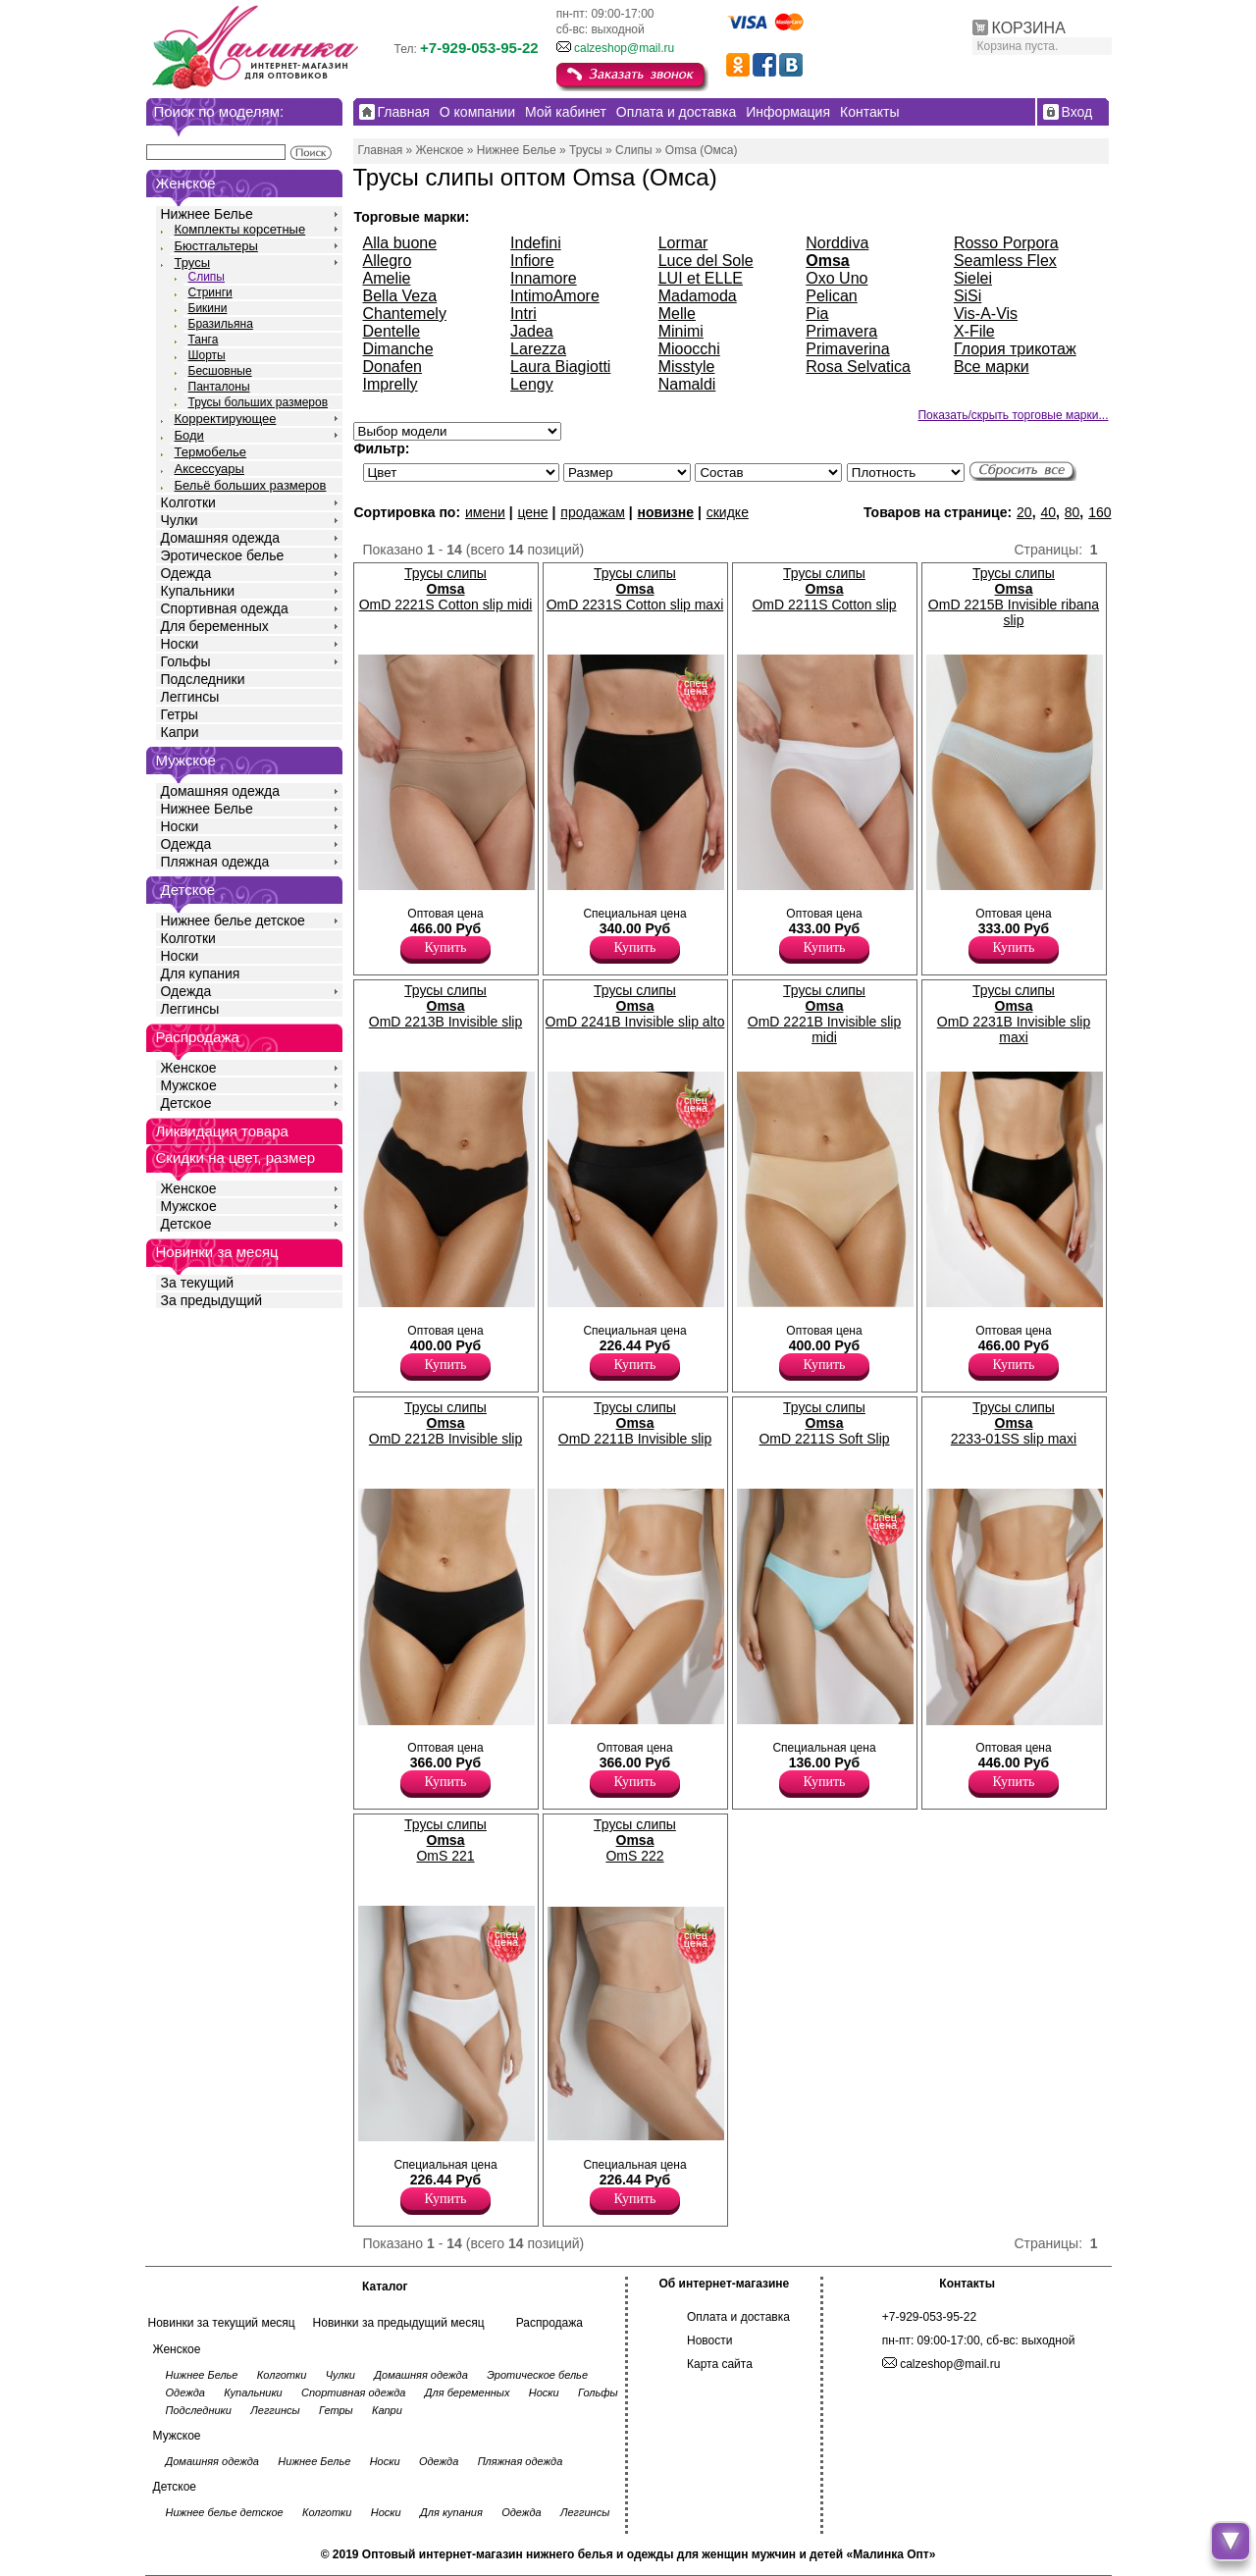  Describe the element at coordinates (226, 418) in the screenshot. I see `Корректирующее` at that location.